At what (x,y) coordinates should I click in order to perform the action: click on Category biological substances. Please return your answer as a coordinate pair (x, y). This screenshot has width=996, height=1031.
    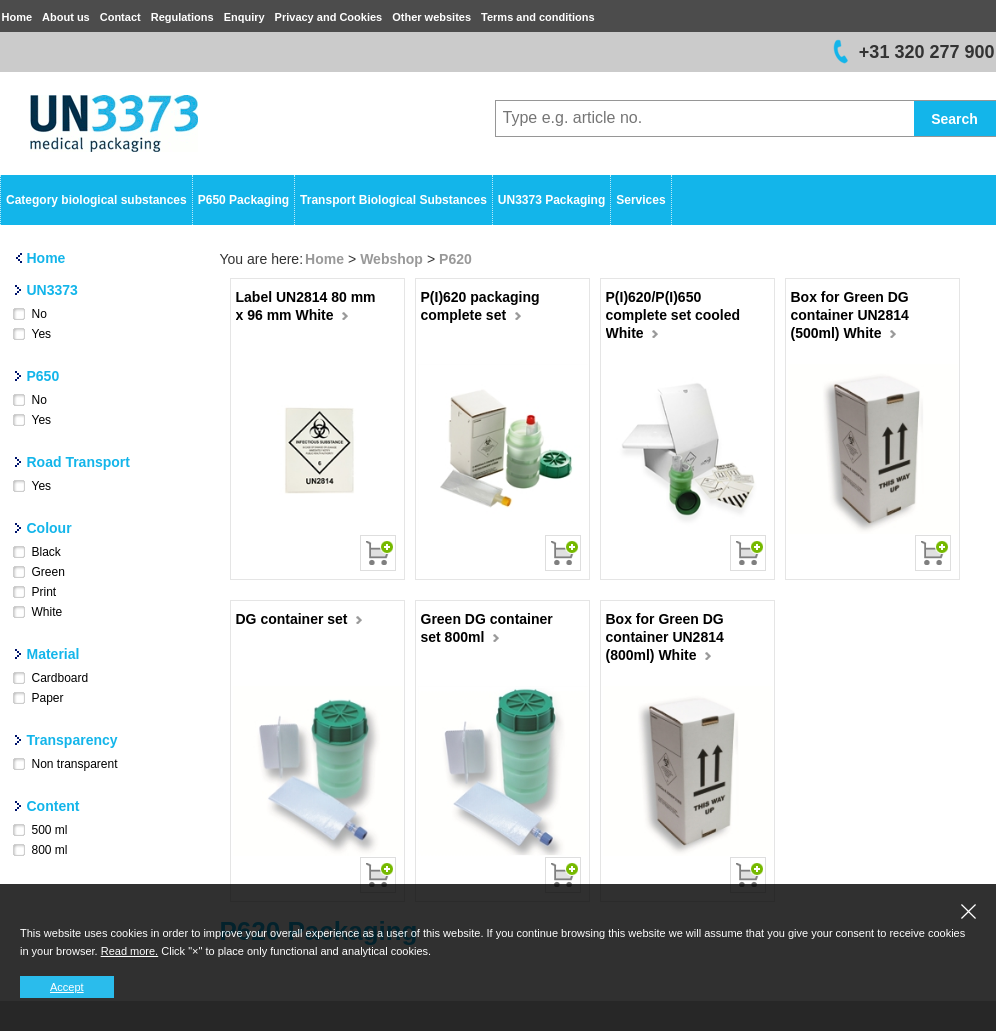
    Looking at the image, I should click on (96, 200).